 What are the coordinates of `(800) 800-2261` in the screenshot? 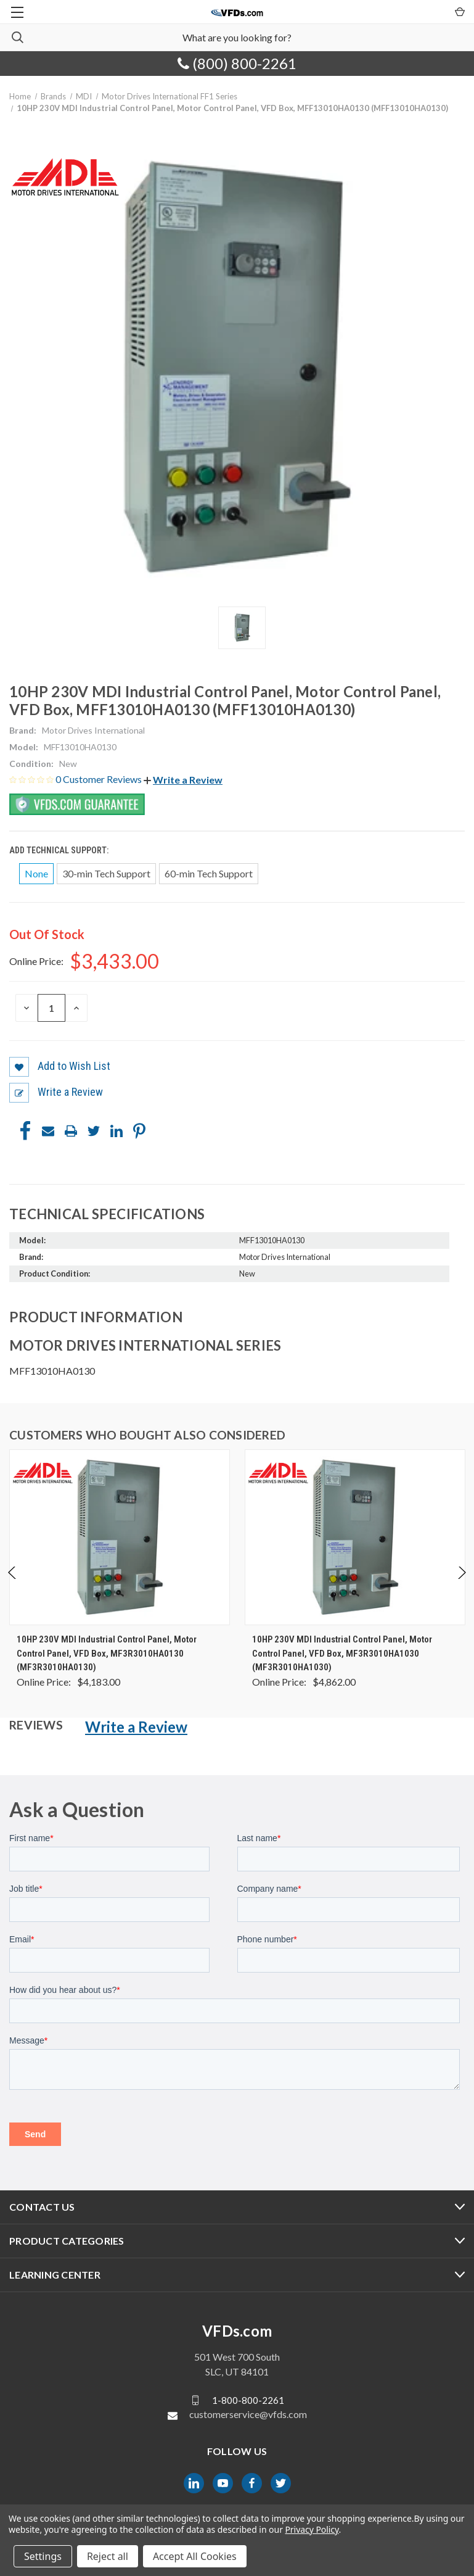 It's located at (237, 63).